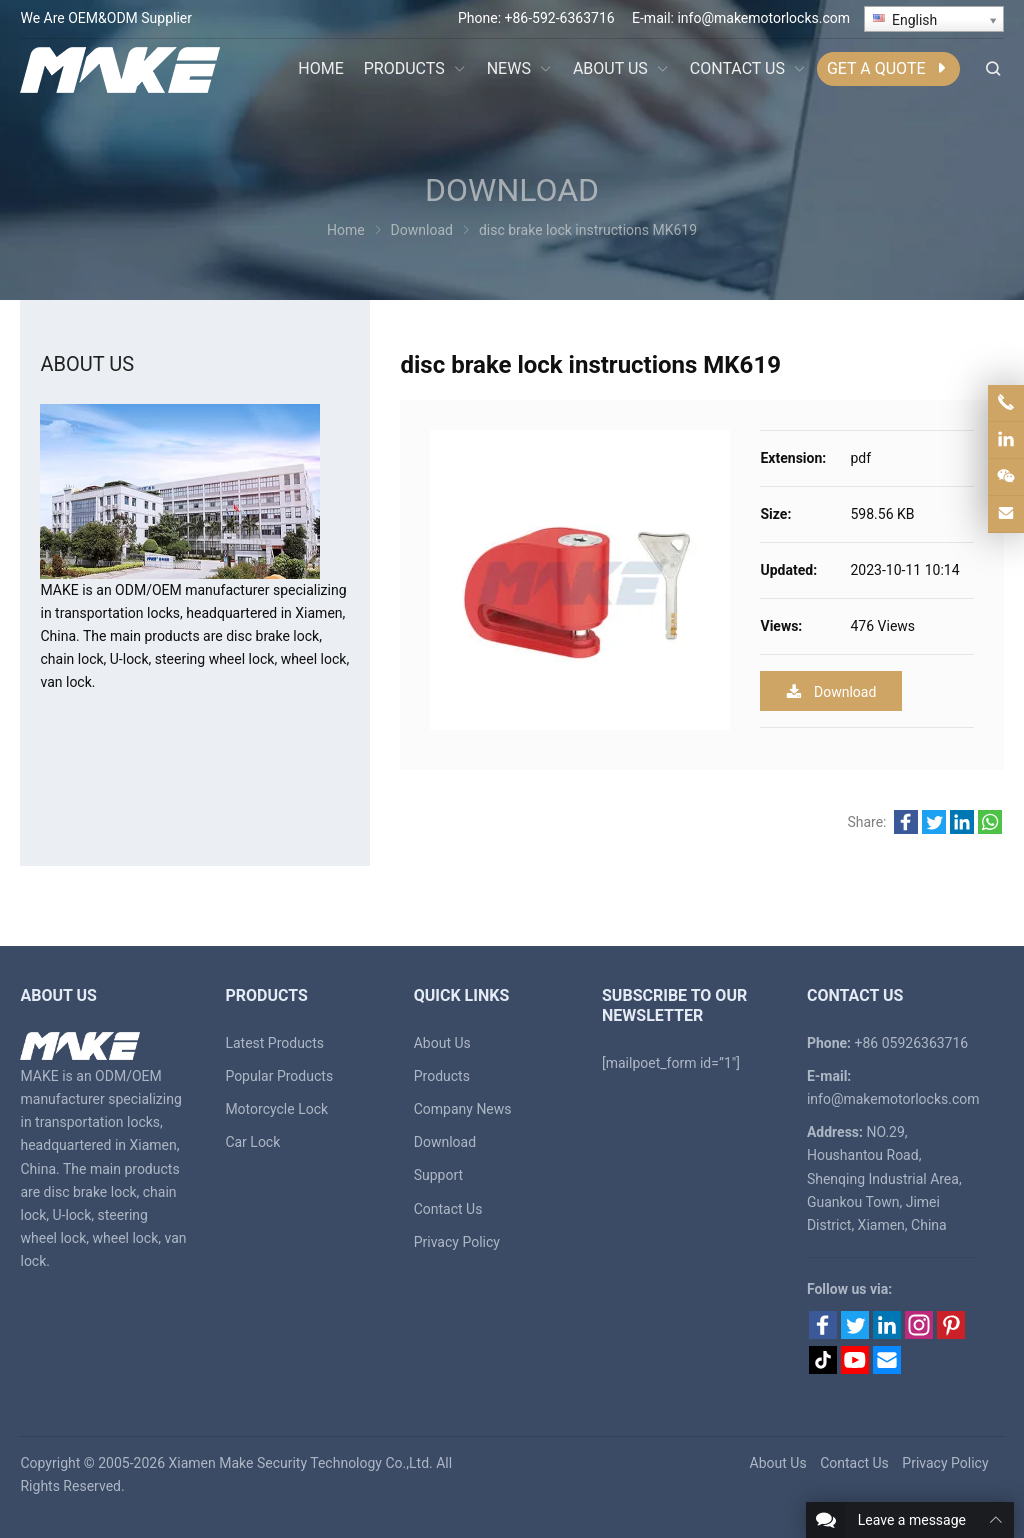 This screenshot has height=1538, width=1024. Describe the element at coordinates (252, 1142) in the screenshot. I see `Car Lock` at that location.